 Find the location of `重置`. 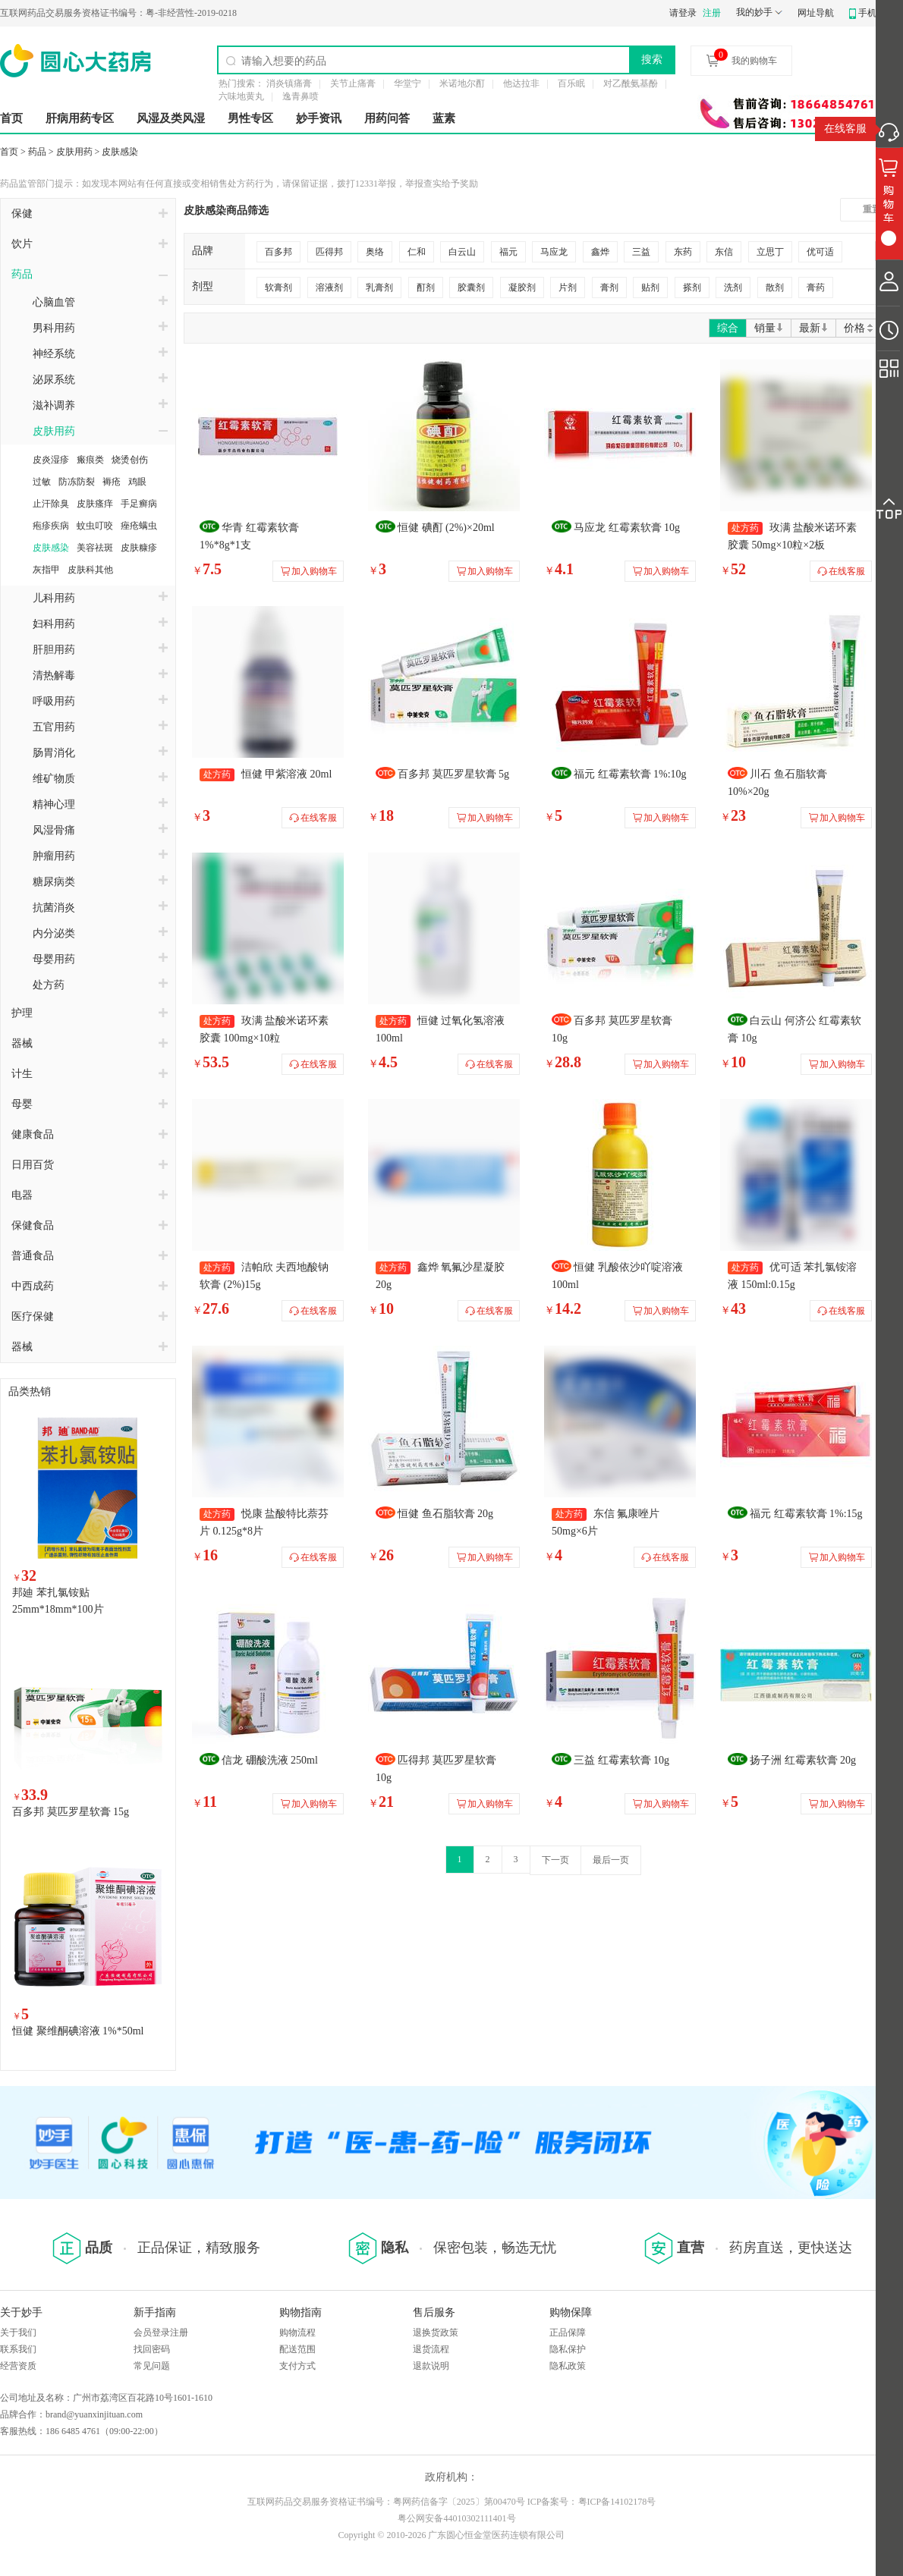

重置 is located at coordinates (872, 209).